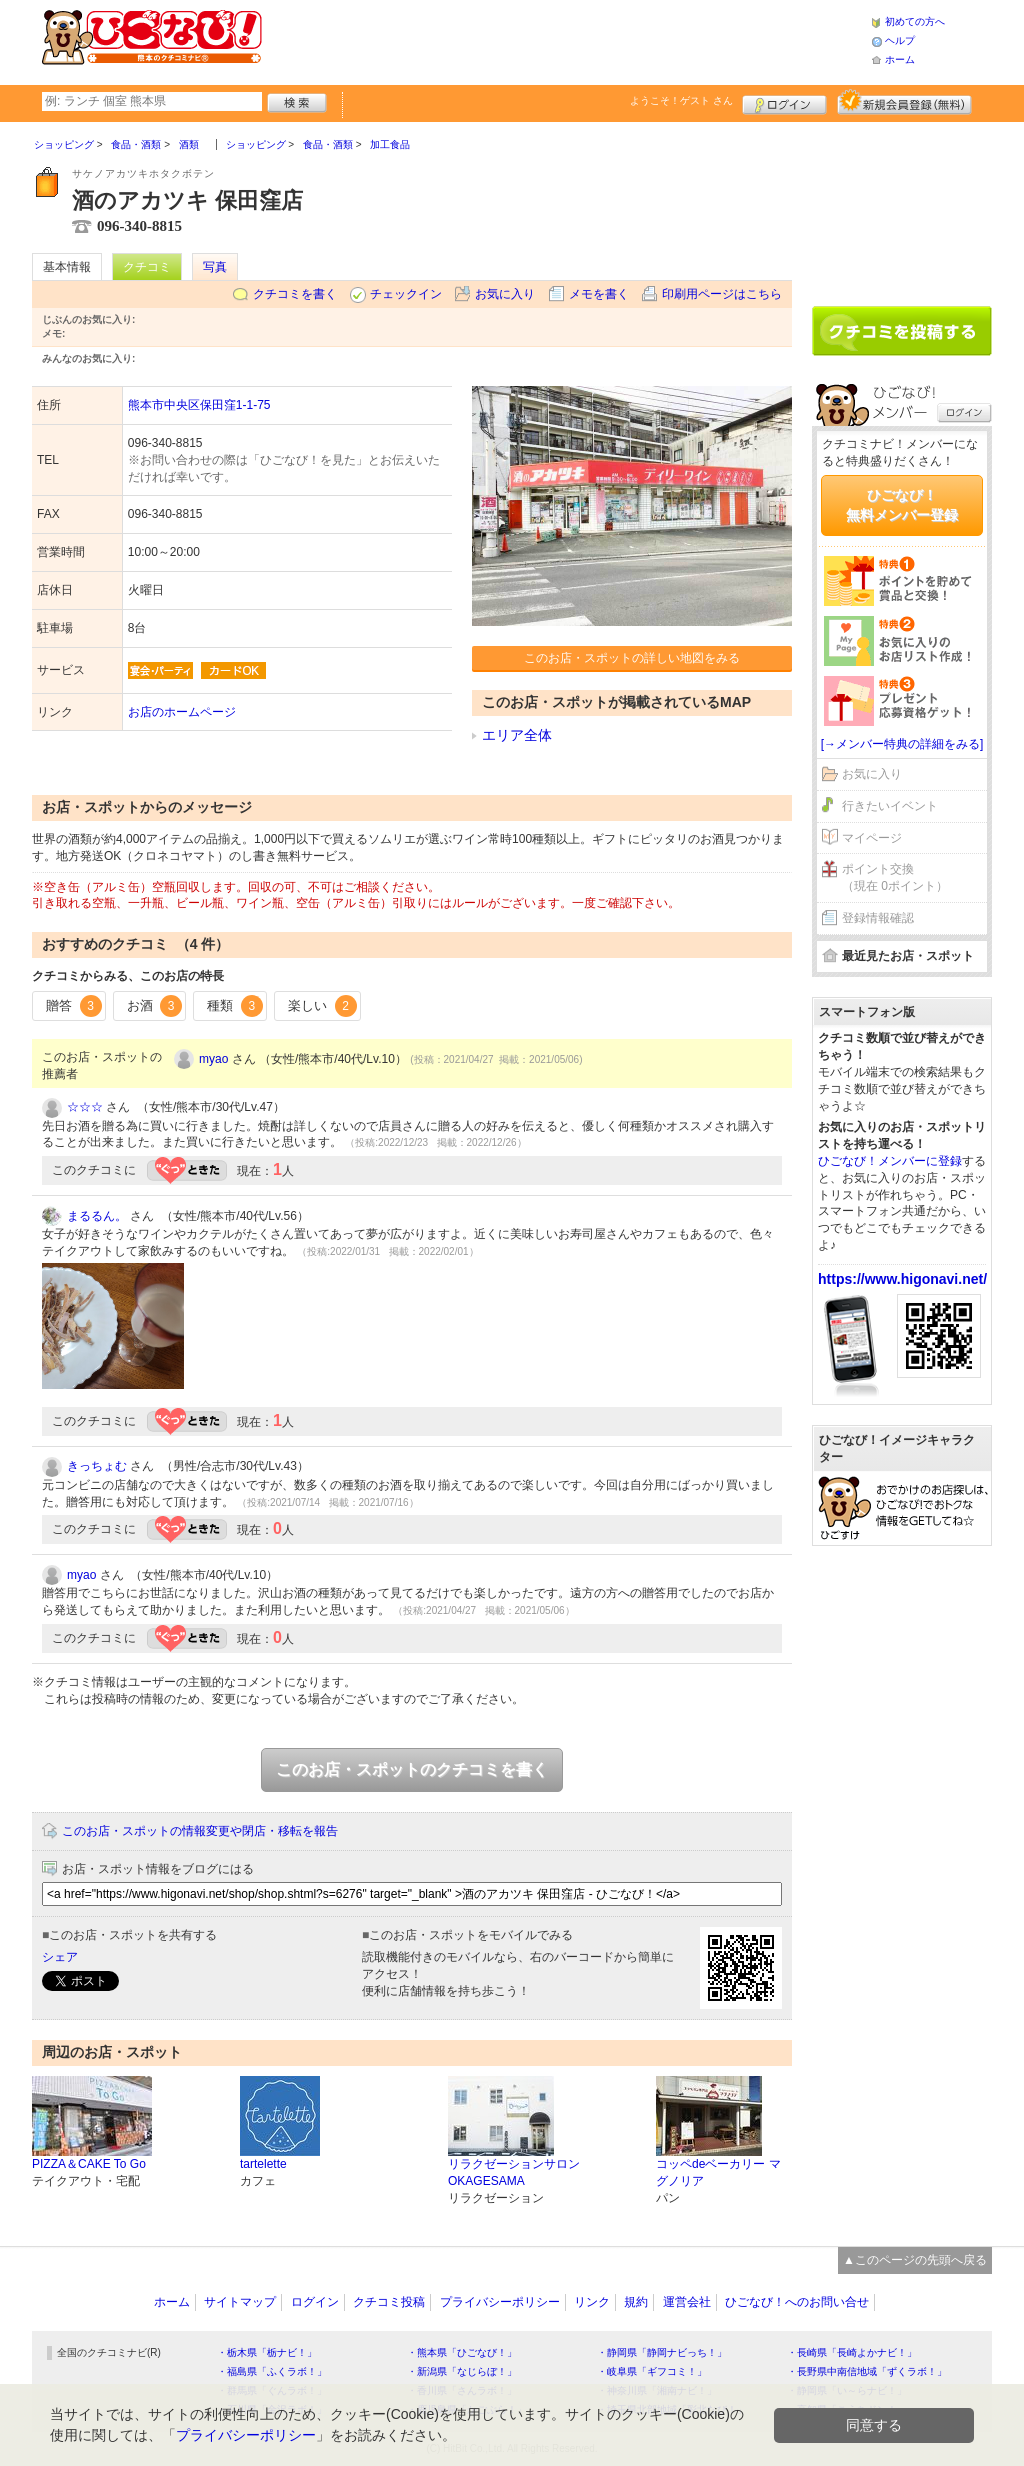 The height and width of the screenshot is (2466, 1024). Describe the element at coordinates (902, 1279) in the screenshot. I see `https://www.higonavi.net/` at that location.